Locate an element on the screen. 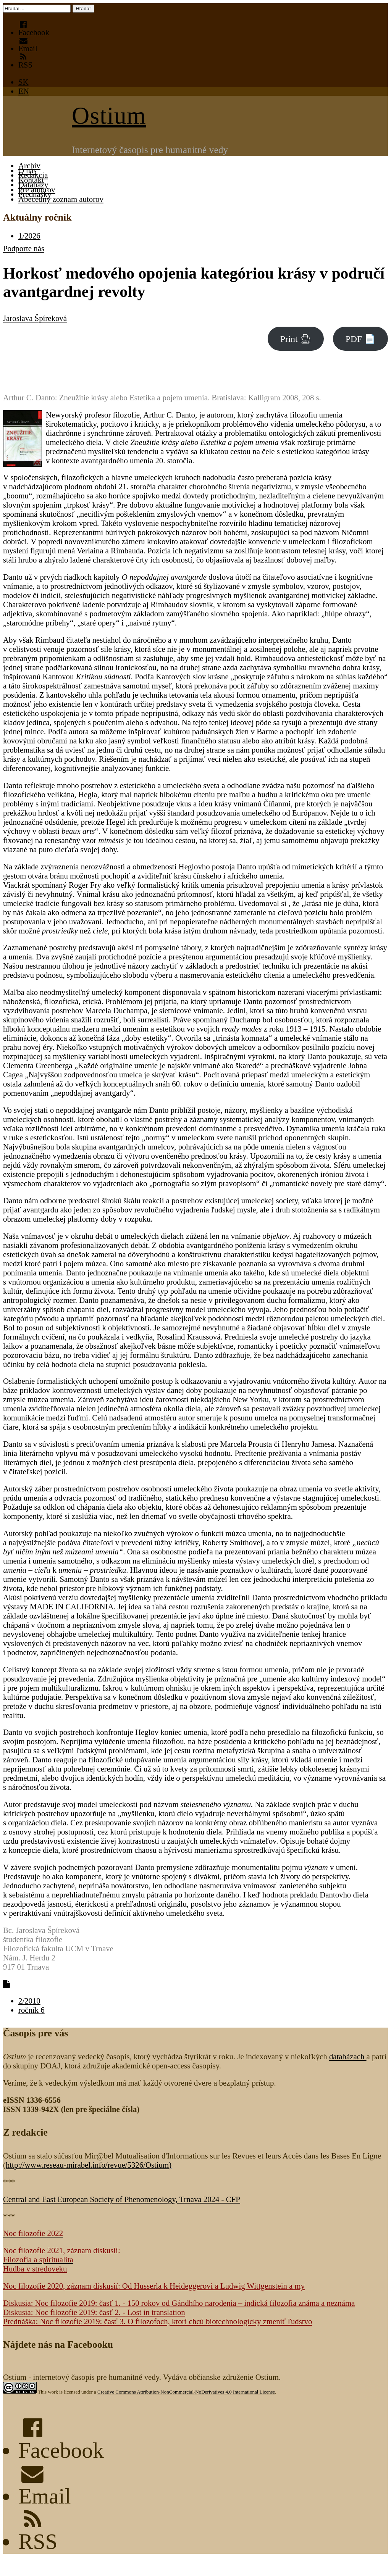 This screenshot has width=391, height=2576. Noc filozofie 2020, záznam diskusií: Od Husserla k Heideggerovi a Ludwig Wittgenstein a my is located at coordinates (154, 2285).